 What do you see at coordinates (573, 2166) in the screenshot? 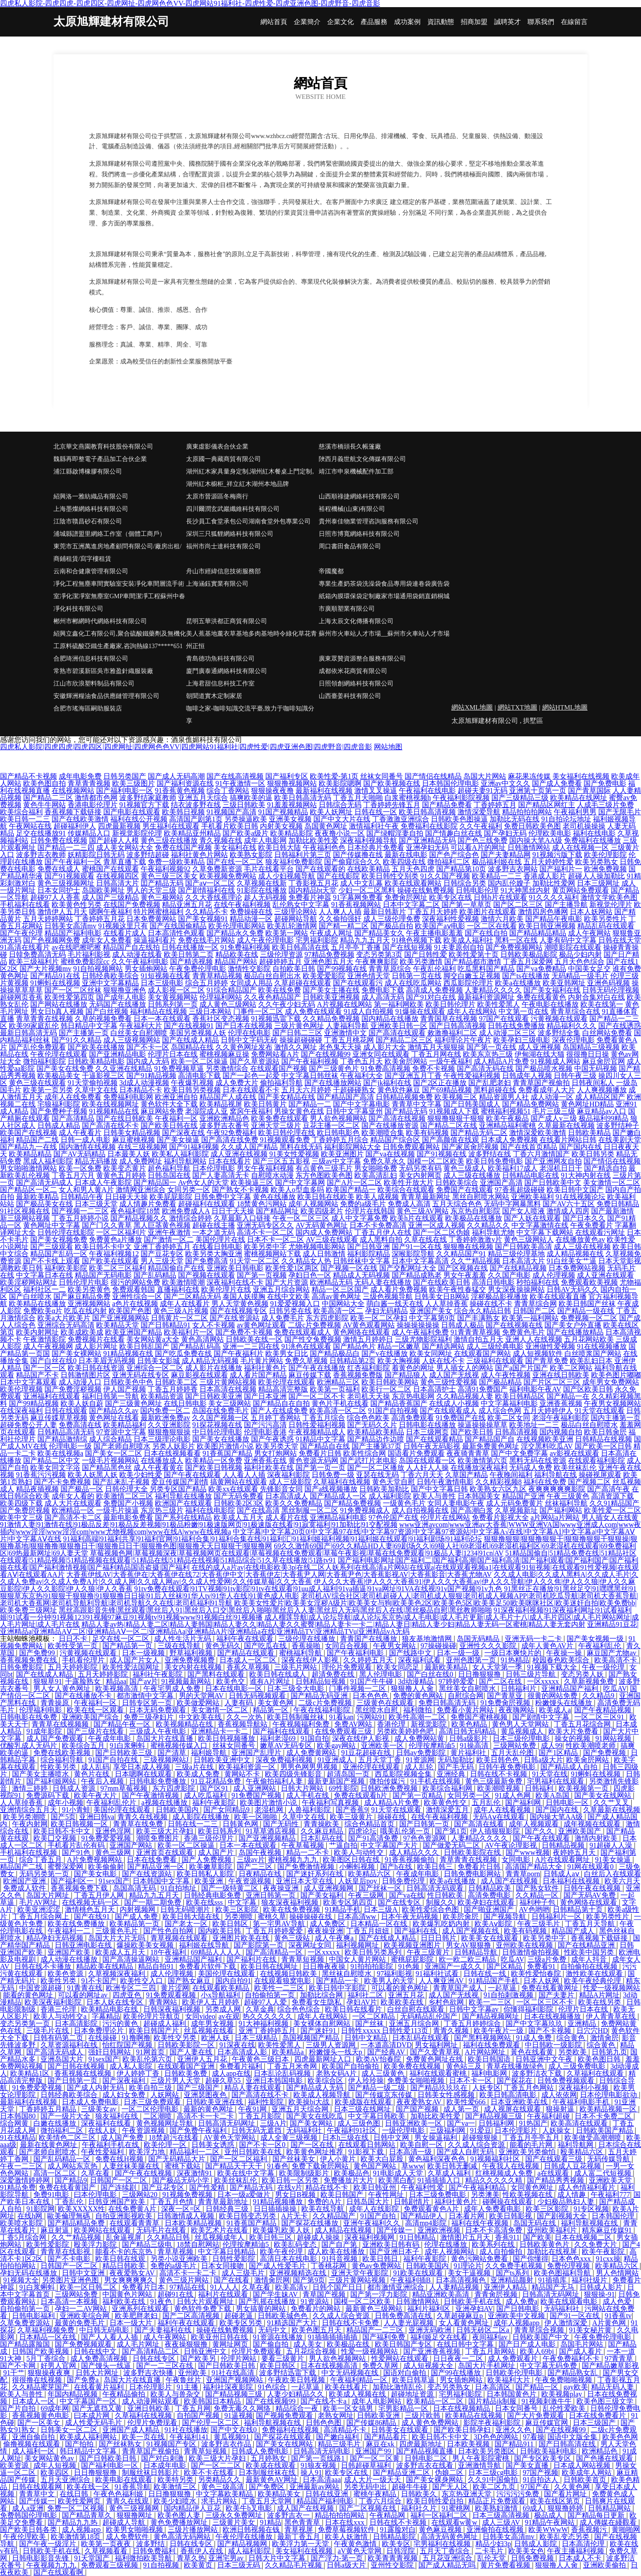
I see `日韩成人豆花视频` at bounding box center [573, 2166].